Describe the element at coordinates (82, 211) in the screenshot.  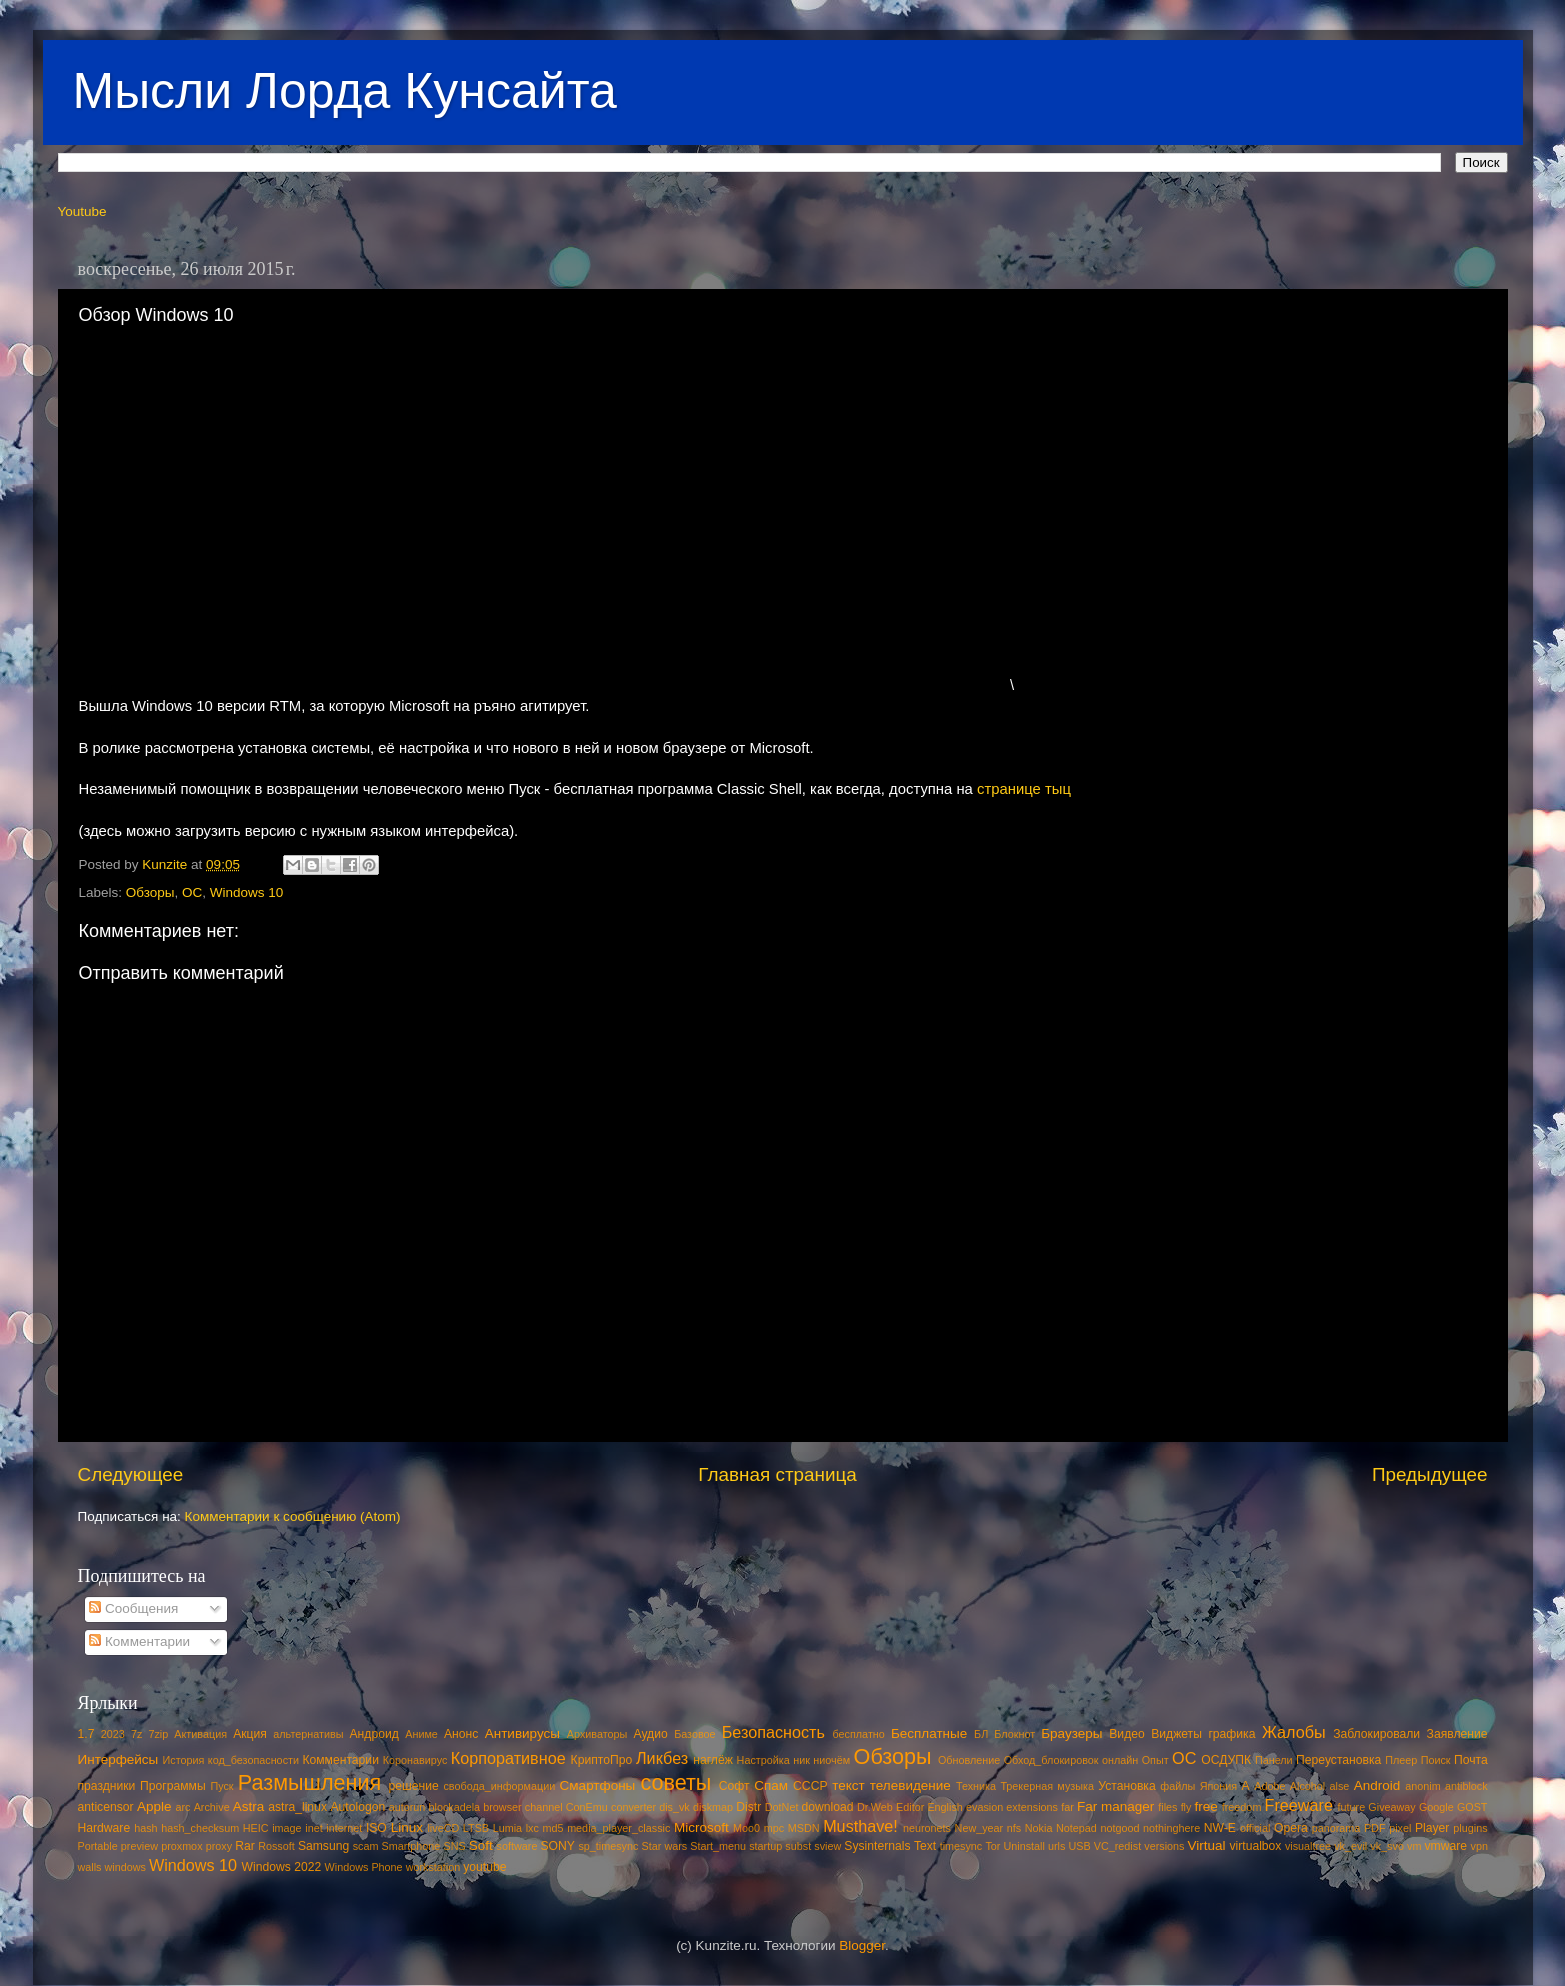
I see `Youtube` at that location.